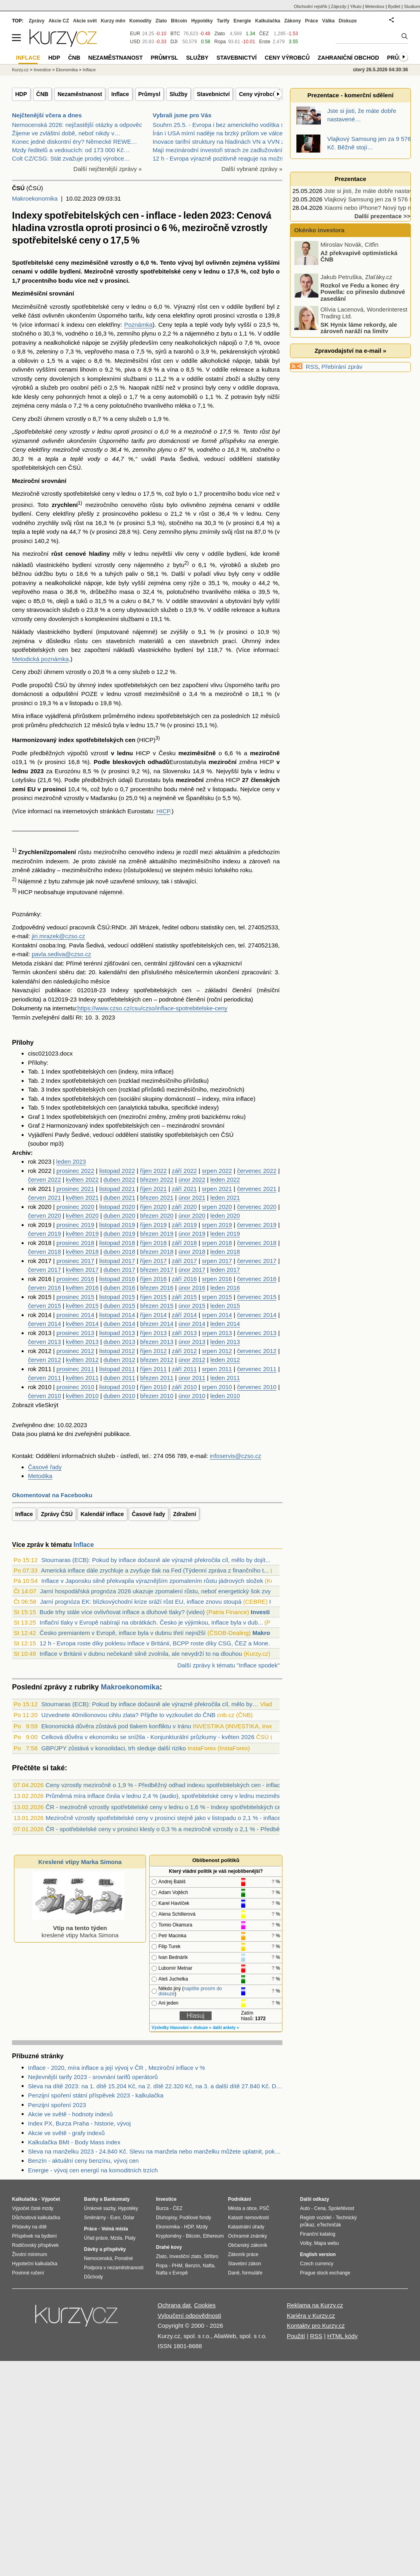 The height and width of the screenshot is (2576, 420). I want to click on rok 2013, so click(40, 1332).